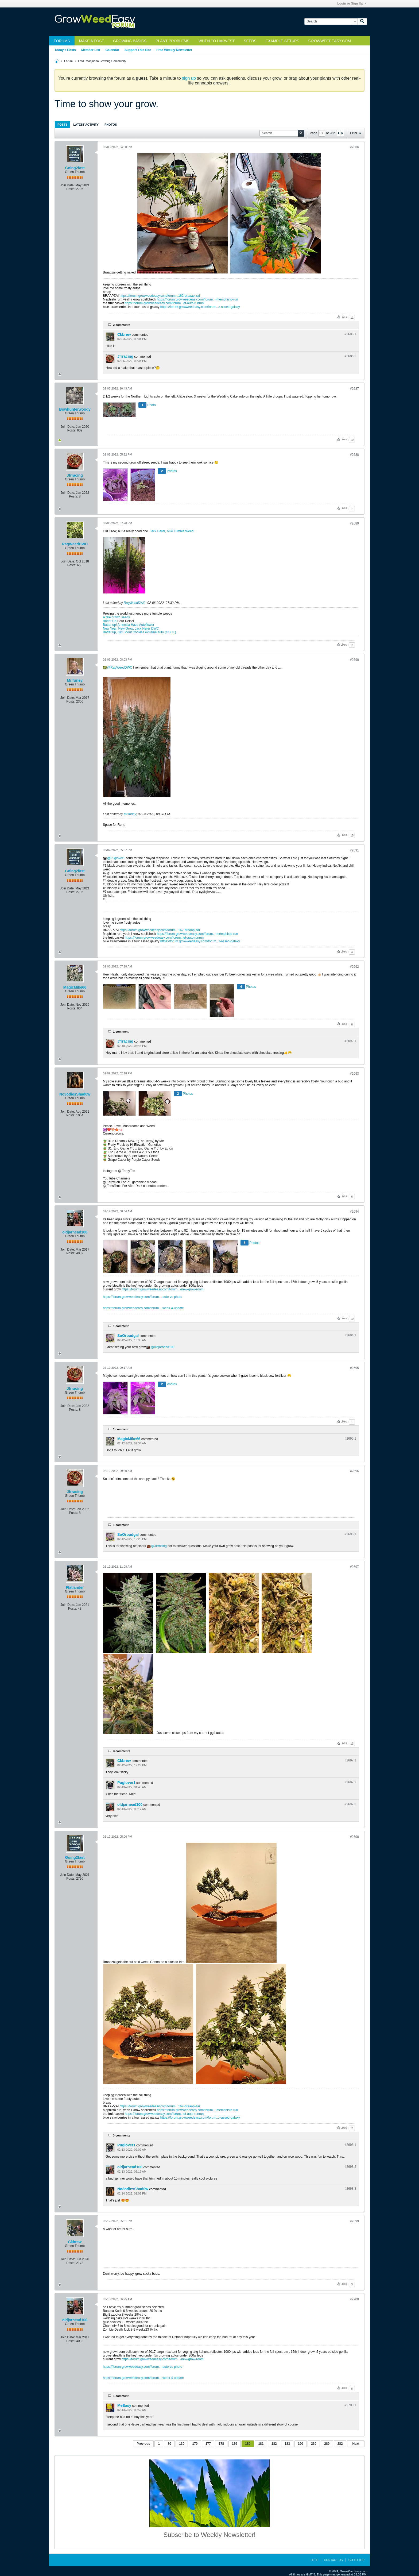  I want to click on #2700., so click(350, 2405).